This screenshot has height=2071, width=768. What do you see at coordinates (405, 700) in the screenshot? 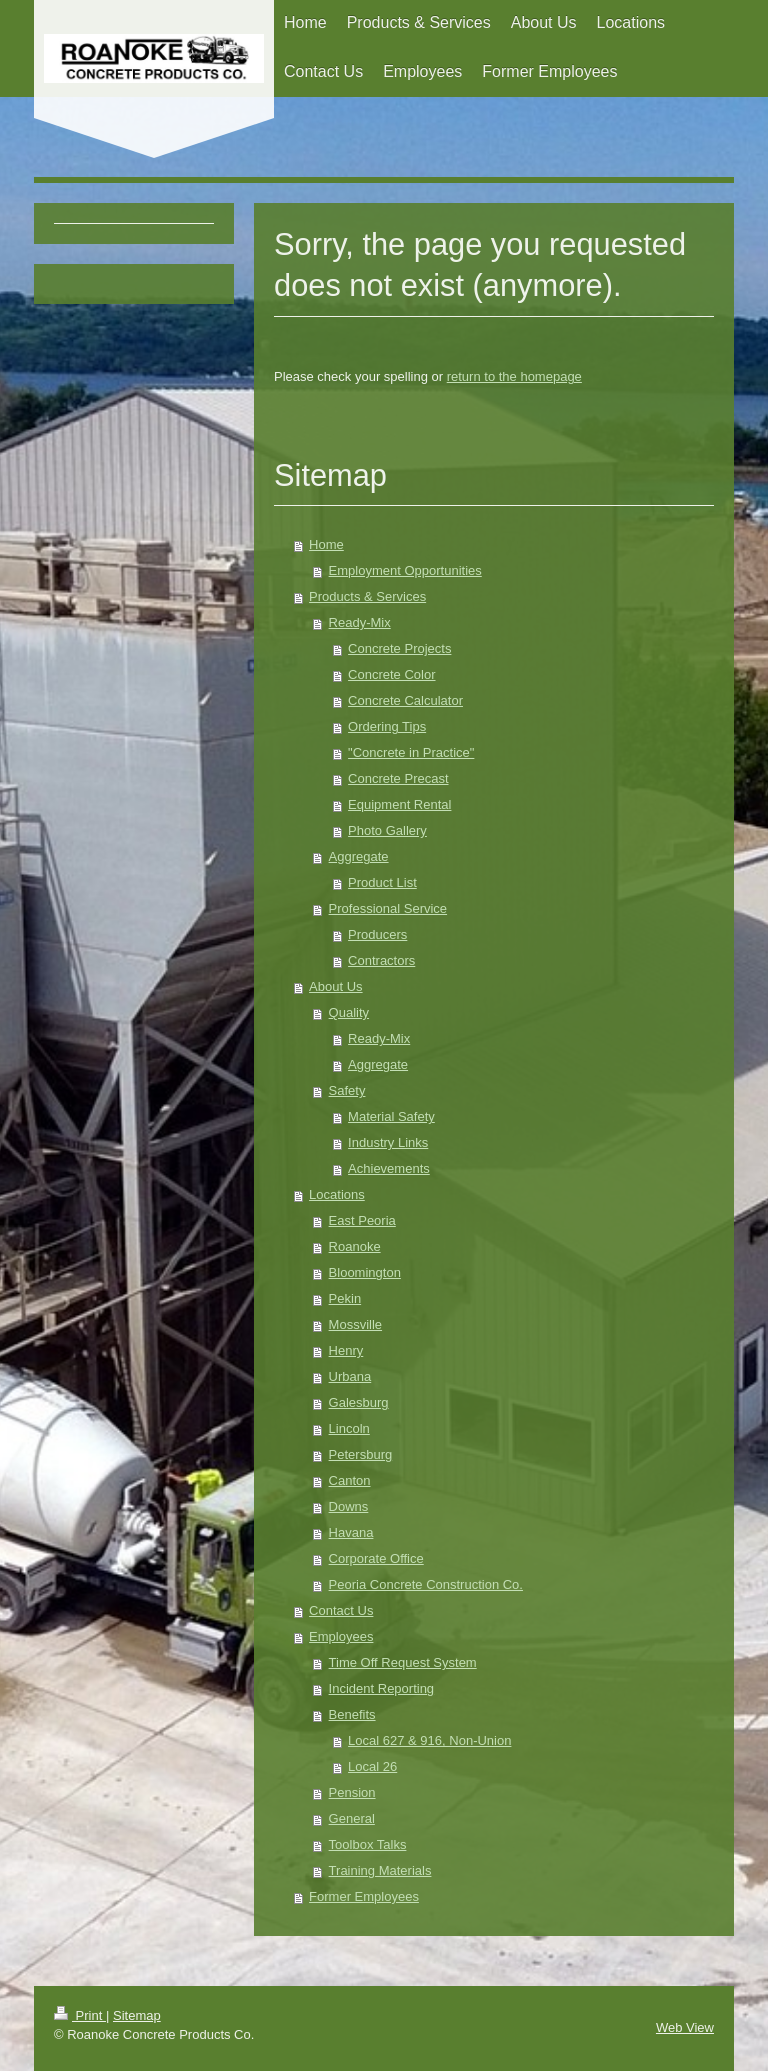
I see `Concrete Calculator` at bounding box center [405, 700].